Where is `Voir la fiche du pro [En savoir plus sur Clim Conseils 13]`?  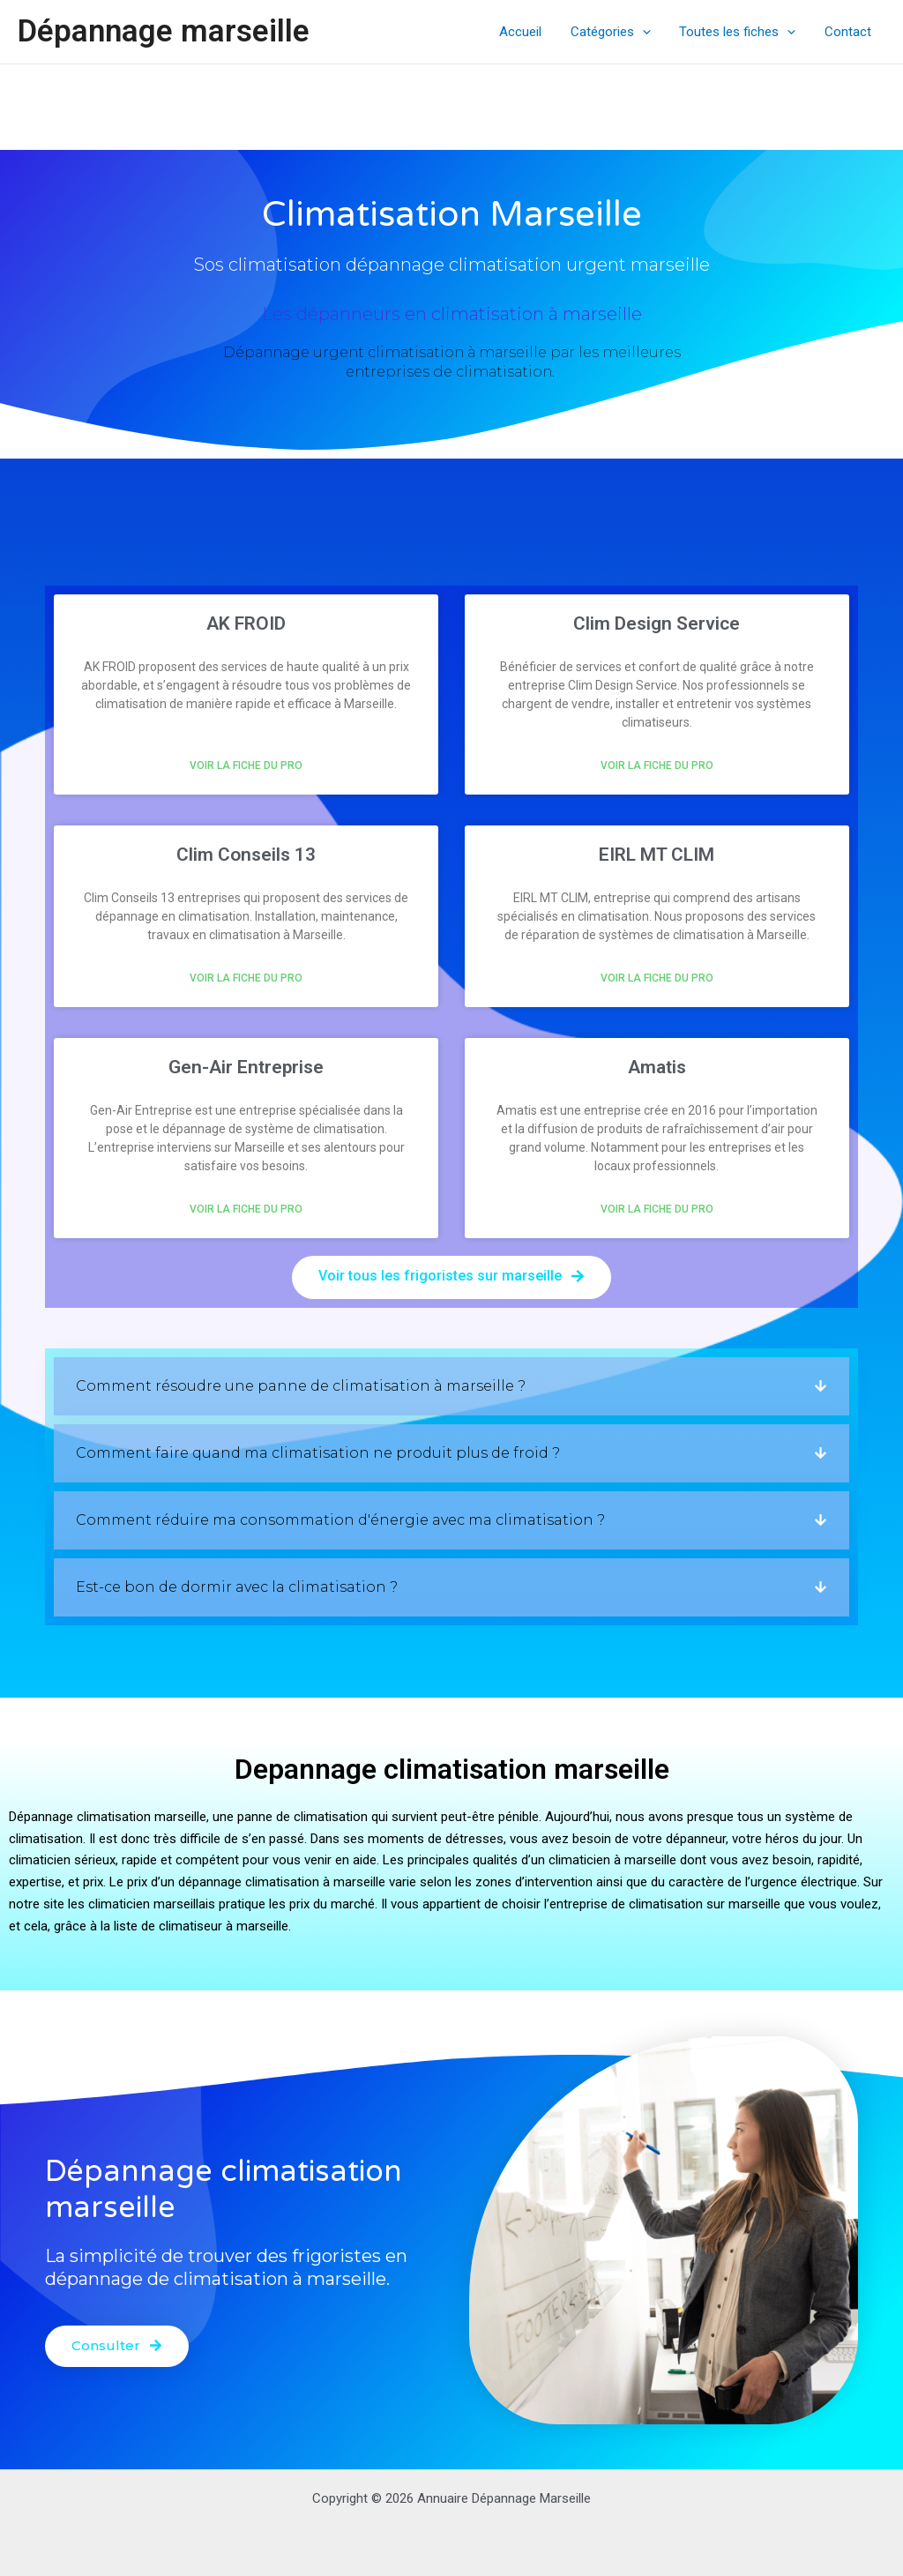 Voir la fiche du pro [En savoir plus sur Clim Conseils 13] is located at coordinates (246, 978).